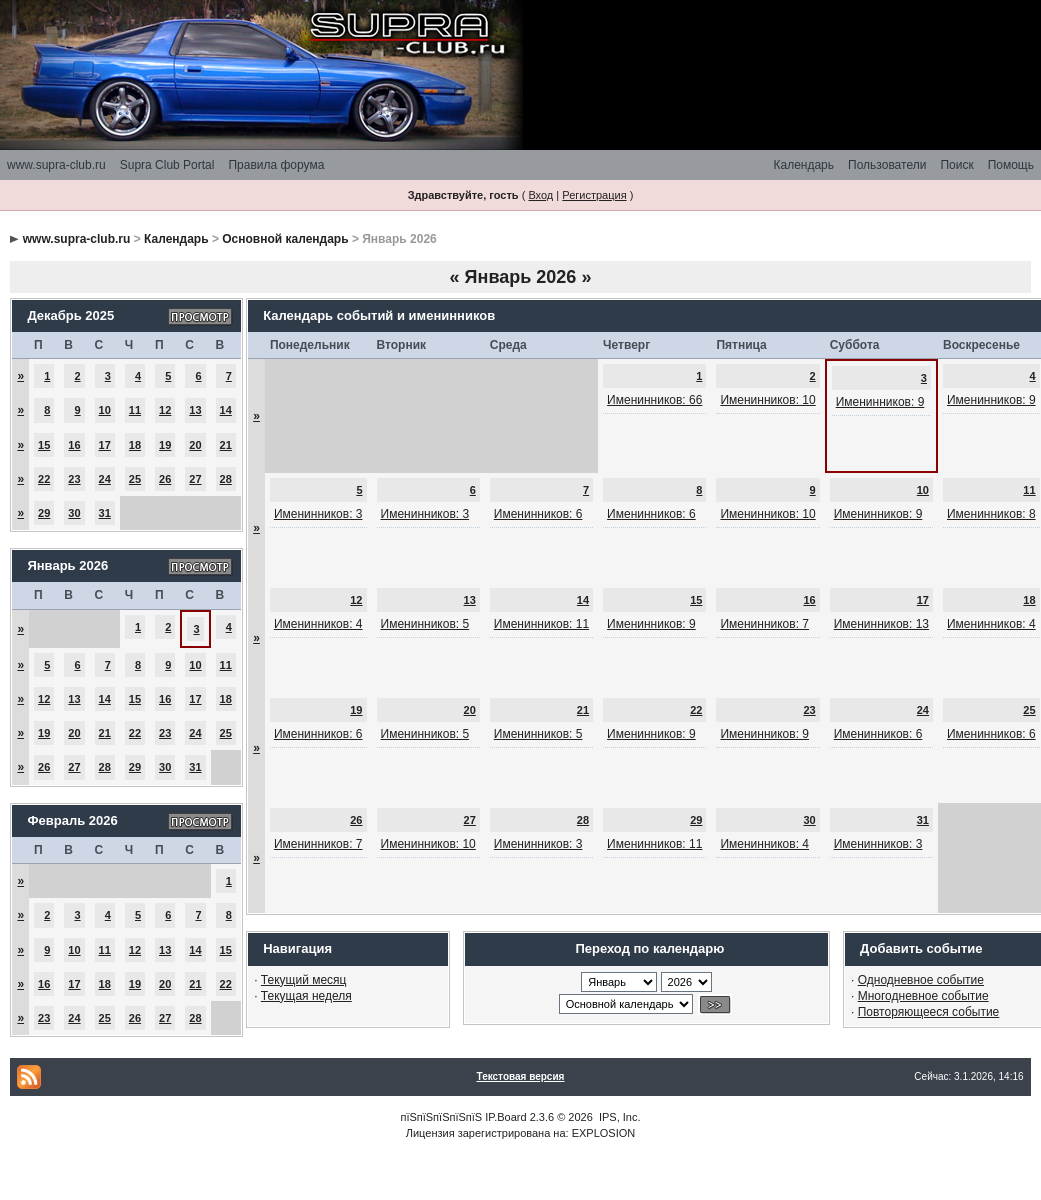  I want to click on пїЅпїЅпїЅпїЅпїЅ, so click(441, 1117).